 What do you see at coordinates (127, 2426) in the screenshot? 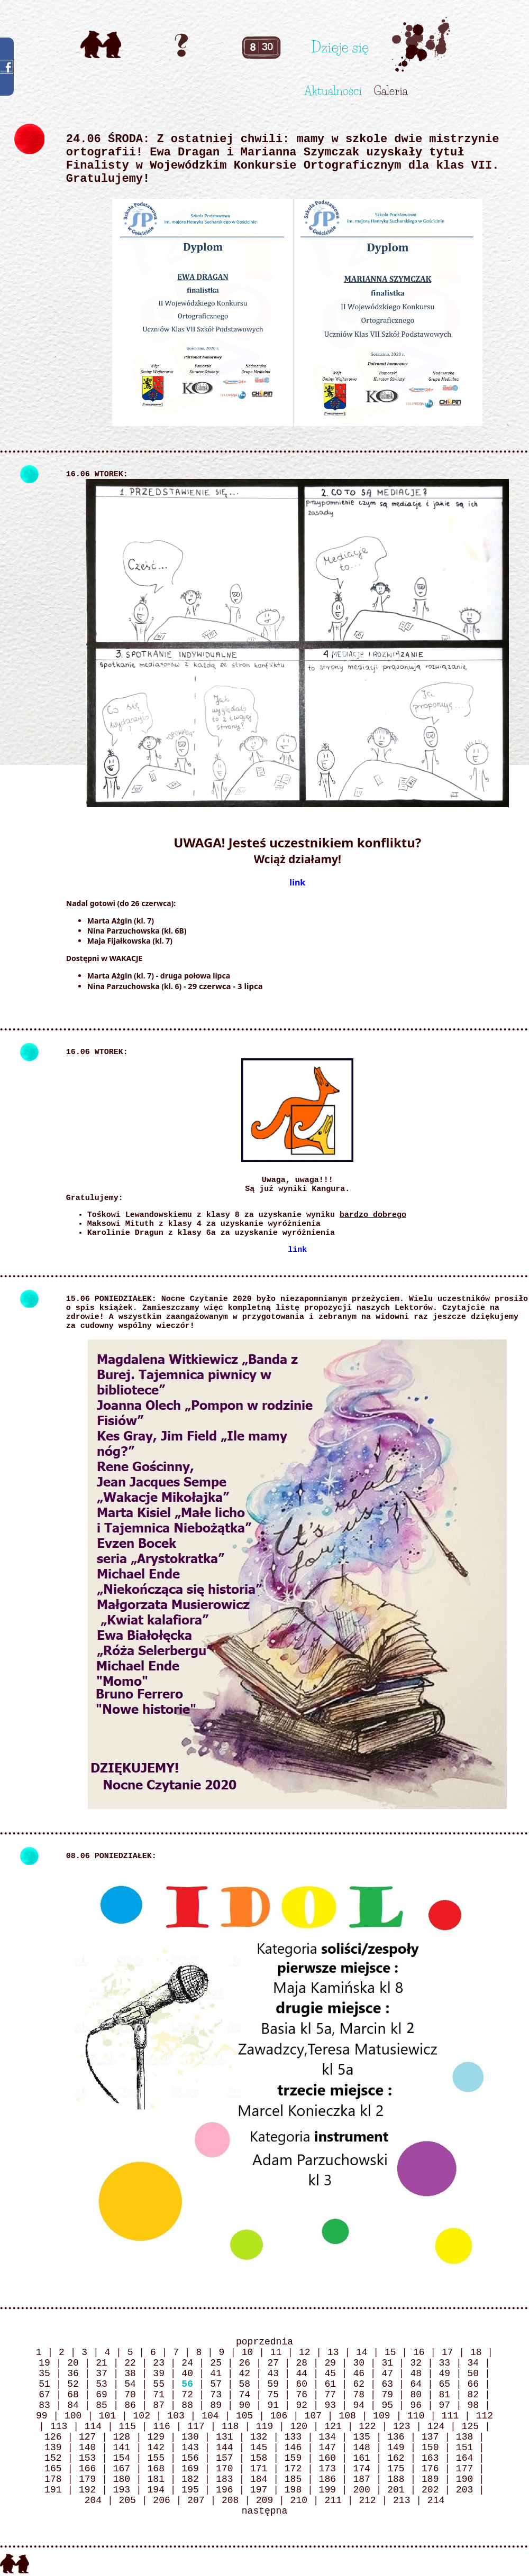
I see `115` at bounding box center [127, 2426].